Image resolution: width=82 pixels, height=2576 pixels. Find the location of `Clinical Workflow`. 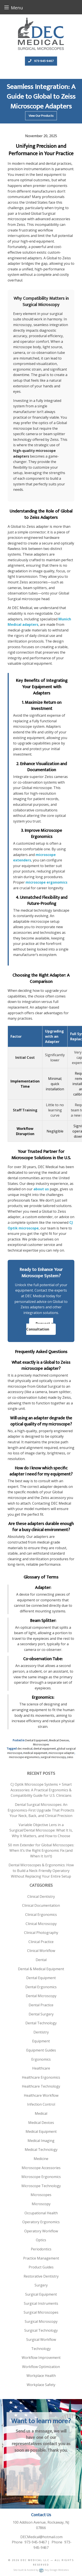

Clinical Workflow is located at coordinates (41, 1950).